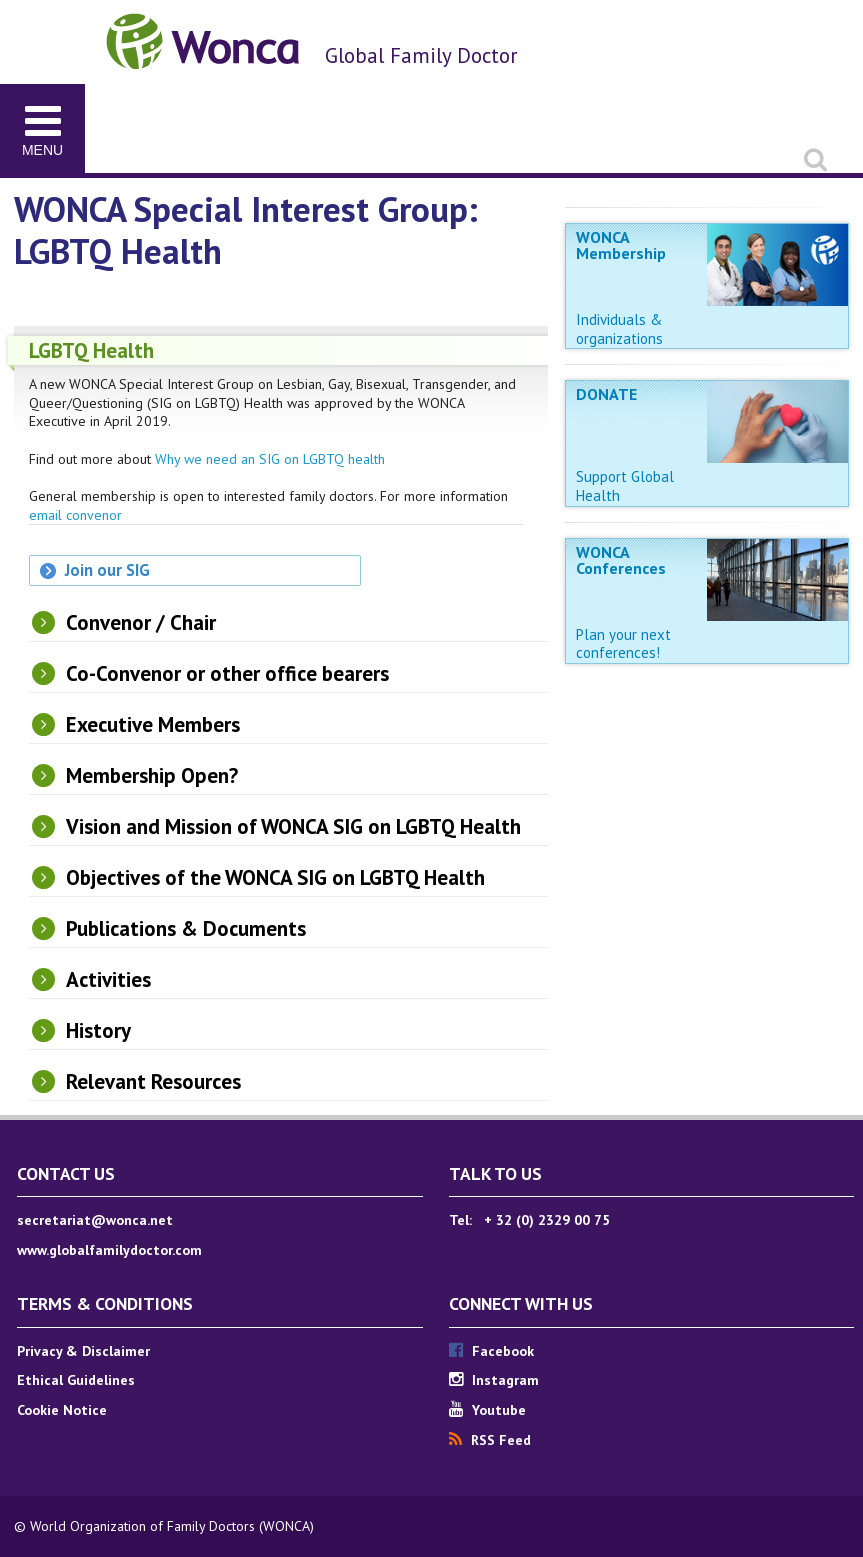 The height and width of the screenshot is (1557, 863). Describe the element at coordinates (83, 1351) in the screenshot. I see `Privacy & Disclaimer` at that location.